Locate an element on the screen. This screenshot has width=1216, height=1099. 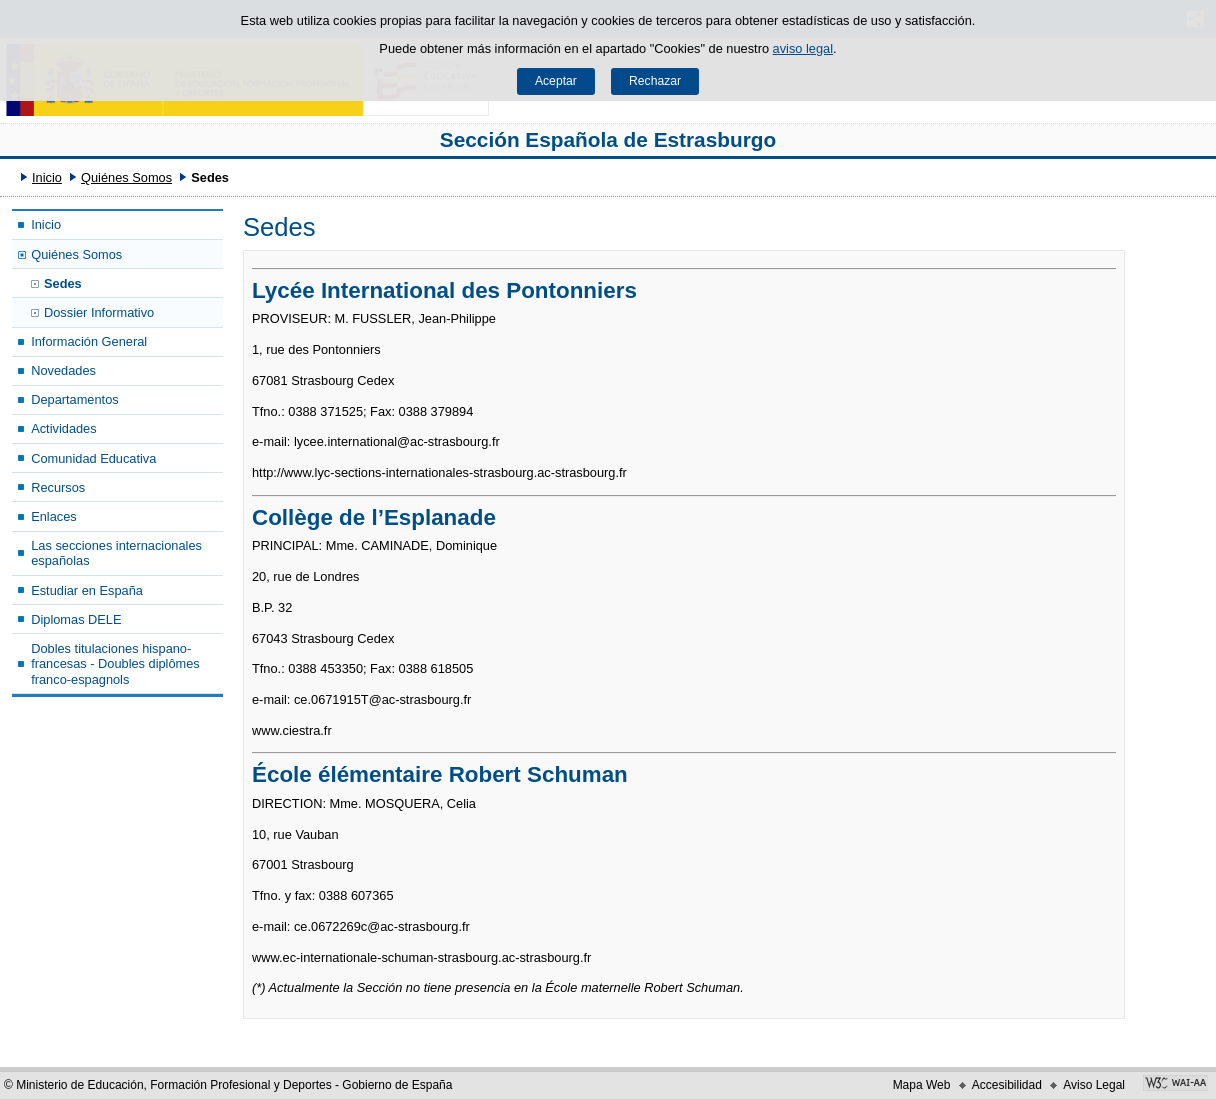
Aviso Legal is located at coordinates (1094, 1085).